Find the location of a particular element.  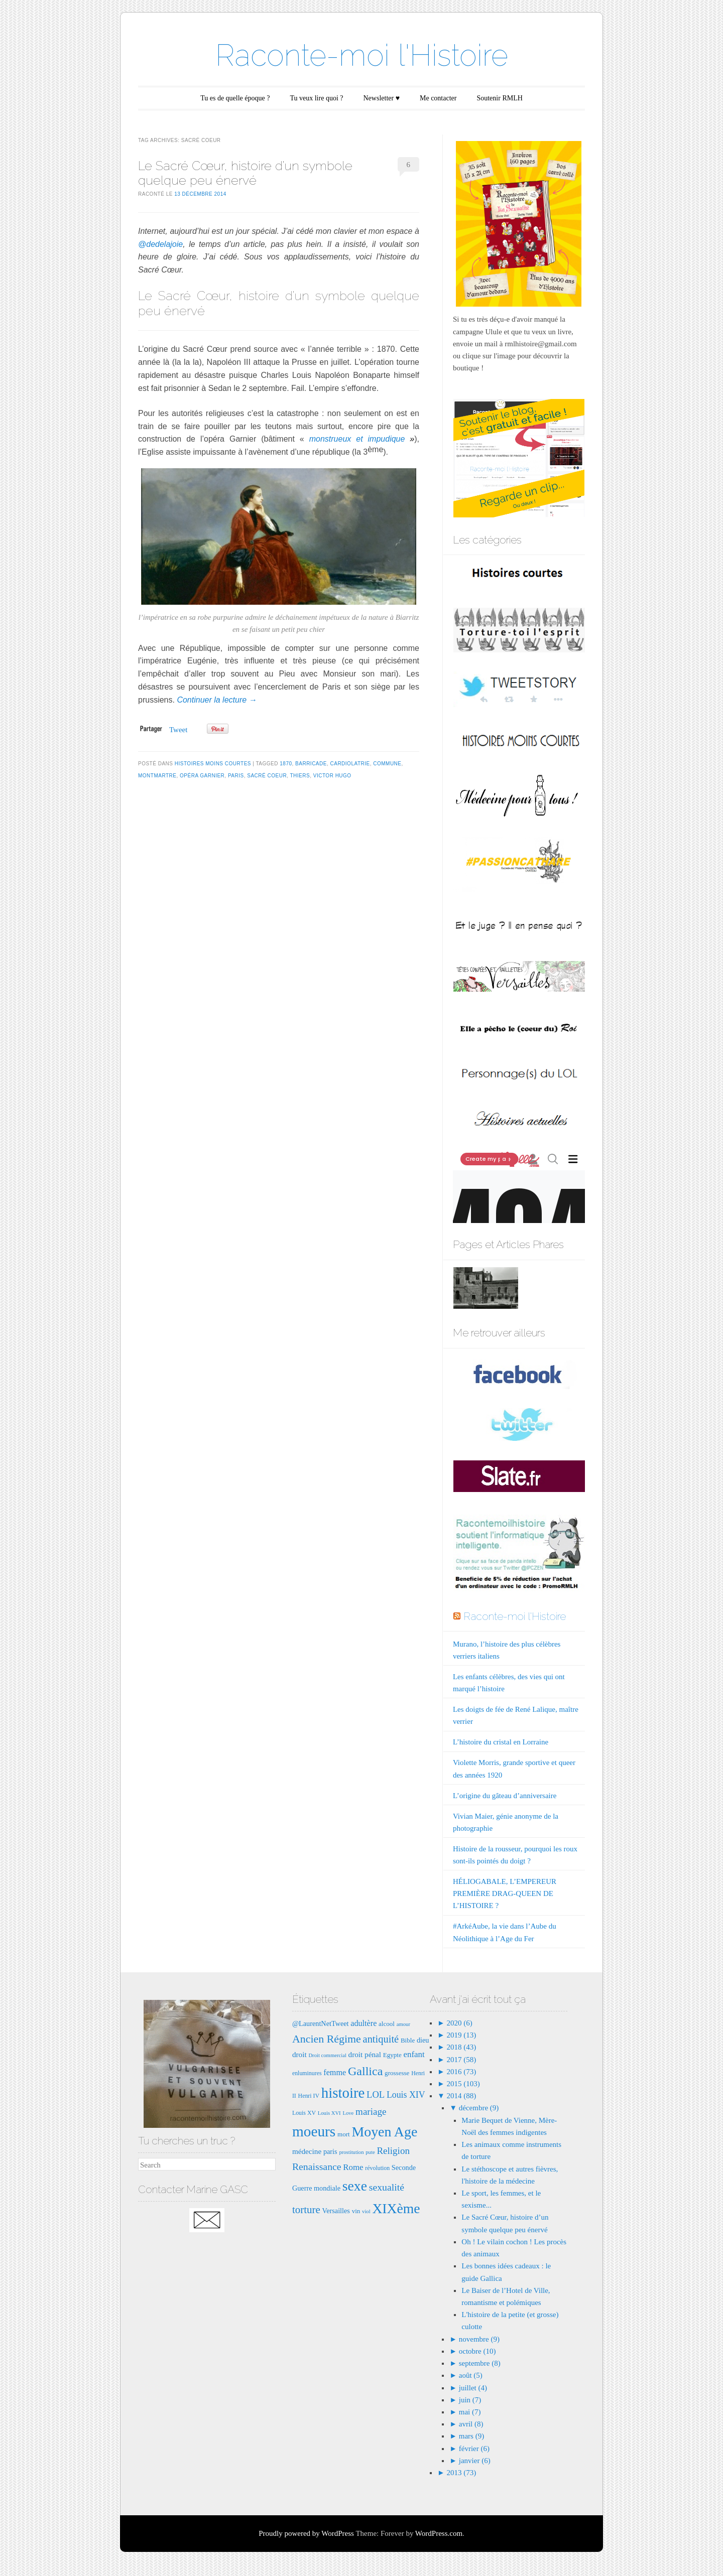

WordPress.com is located at coordinates (438, 2533).